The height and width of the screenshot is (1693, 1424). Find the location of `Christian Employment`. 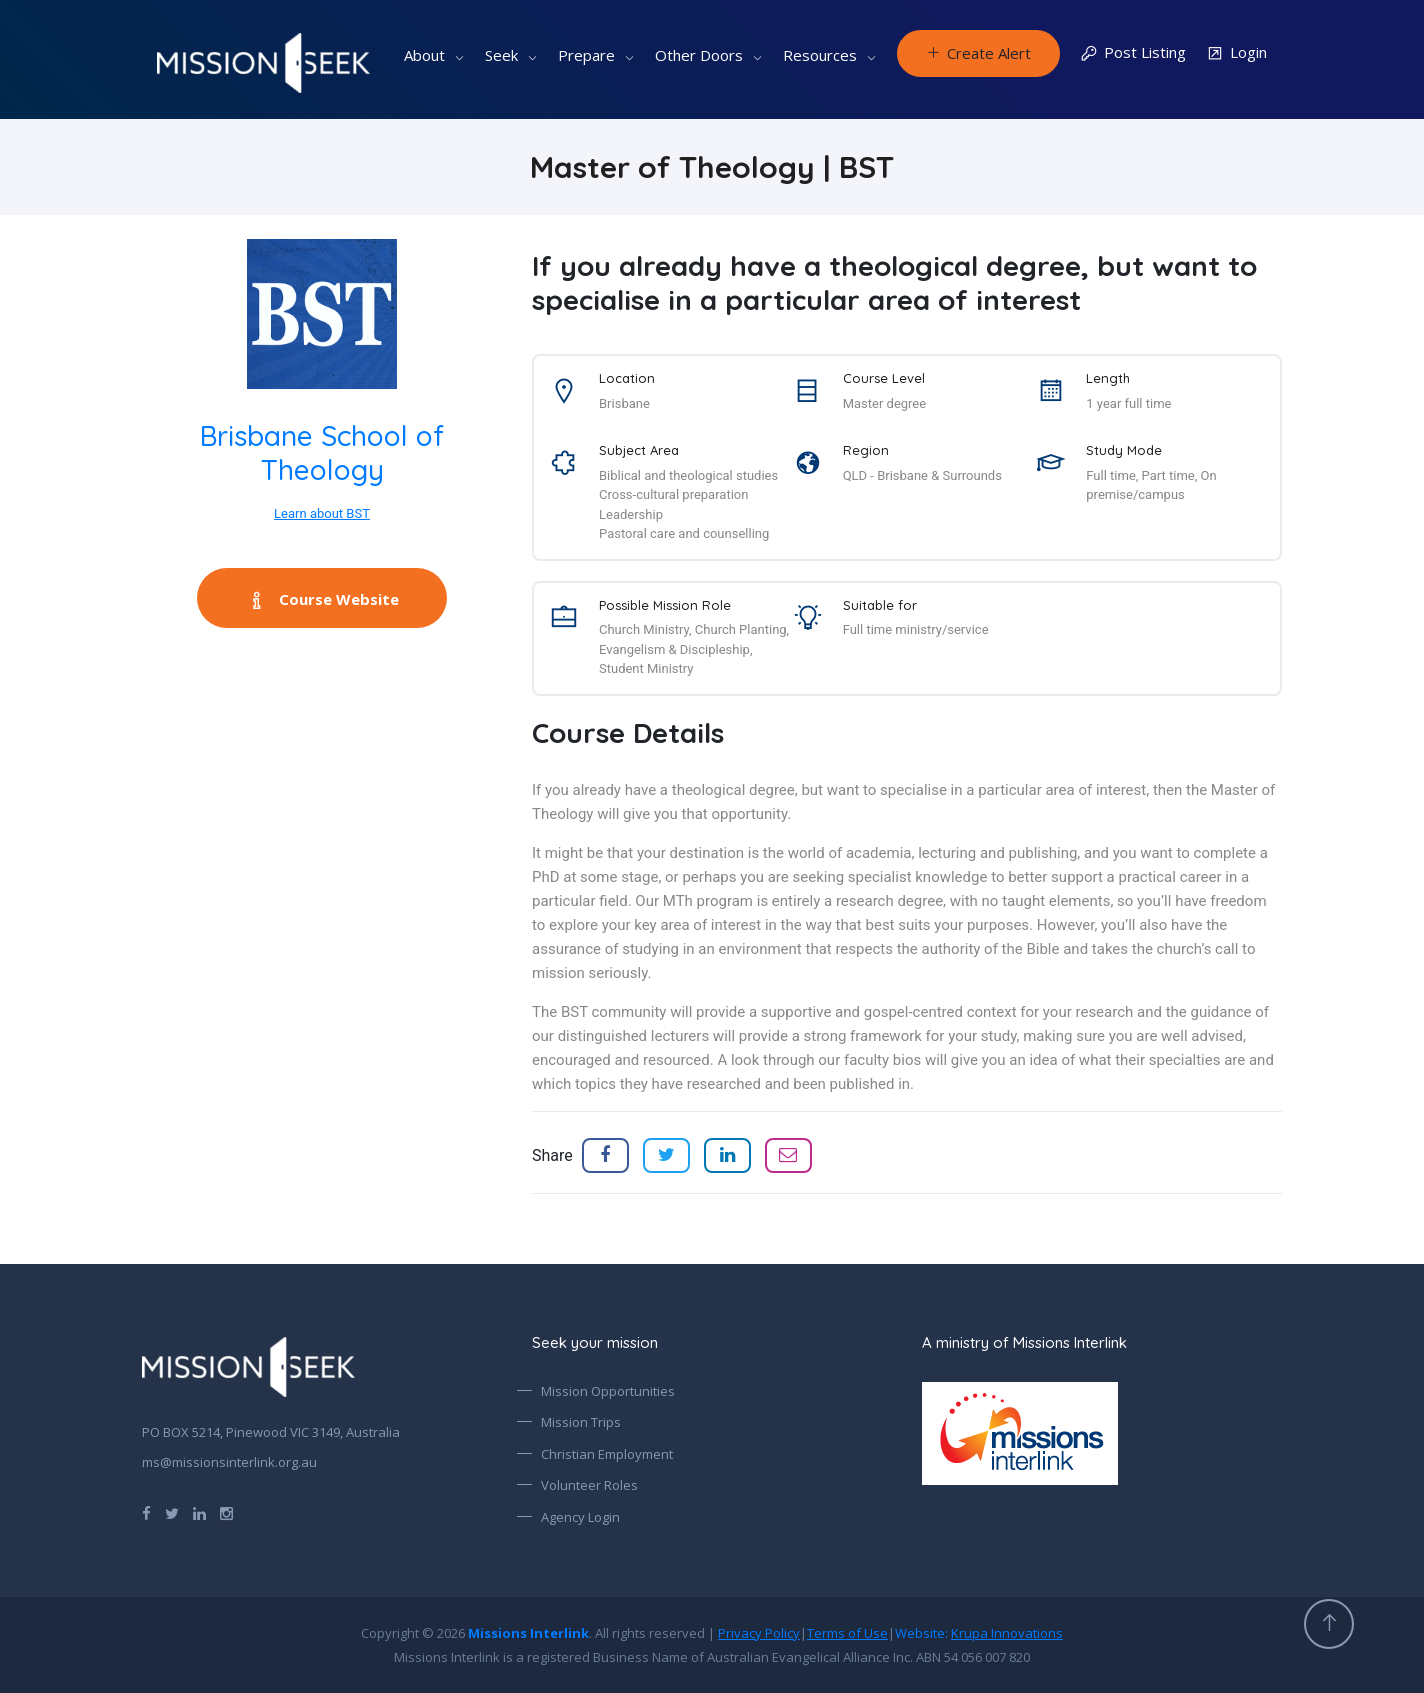

Christian Employment is located at coordinates (607, 1454).